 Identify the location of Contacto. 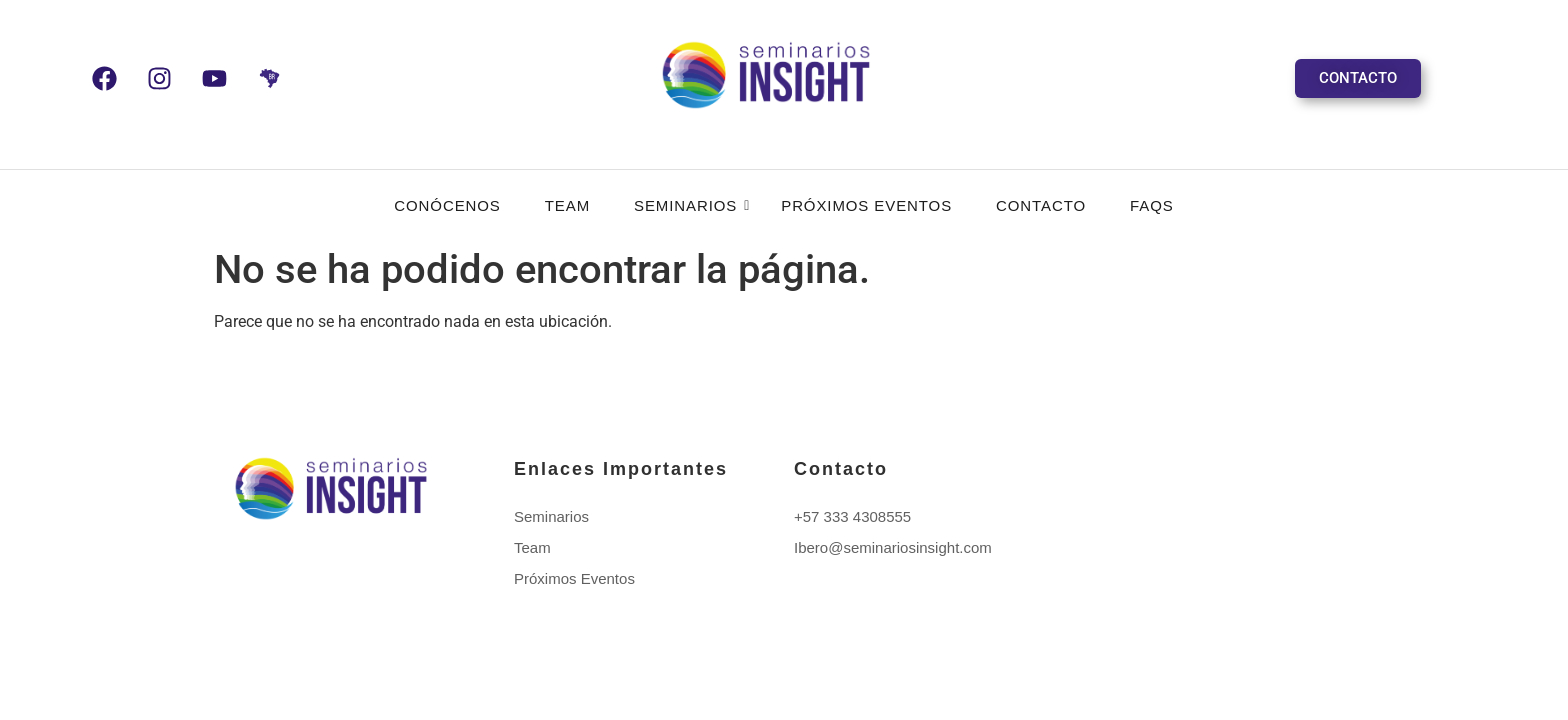
(1041, 205).